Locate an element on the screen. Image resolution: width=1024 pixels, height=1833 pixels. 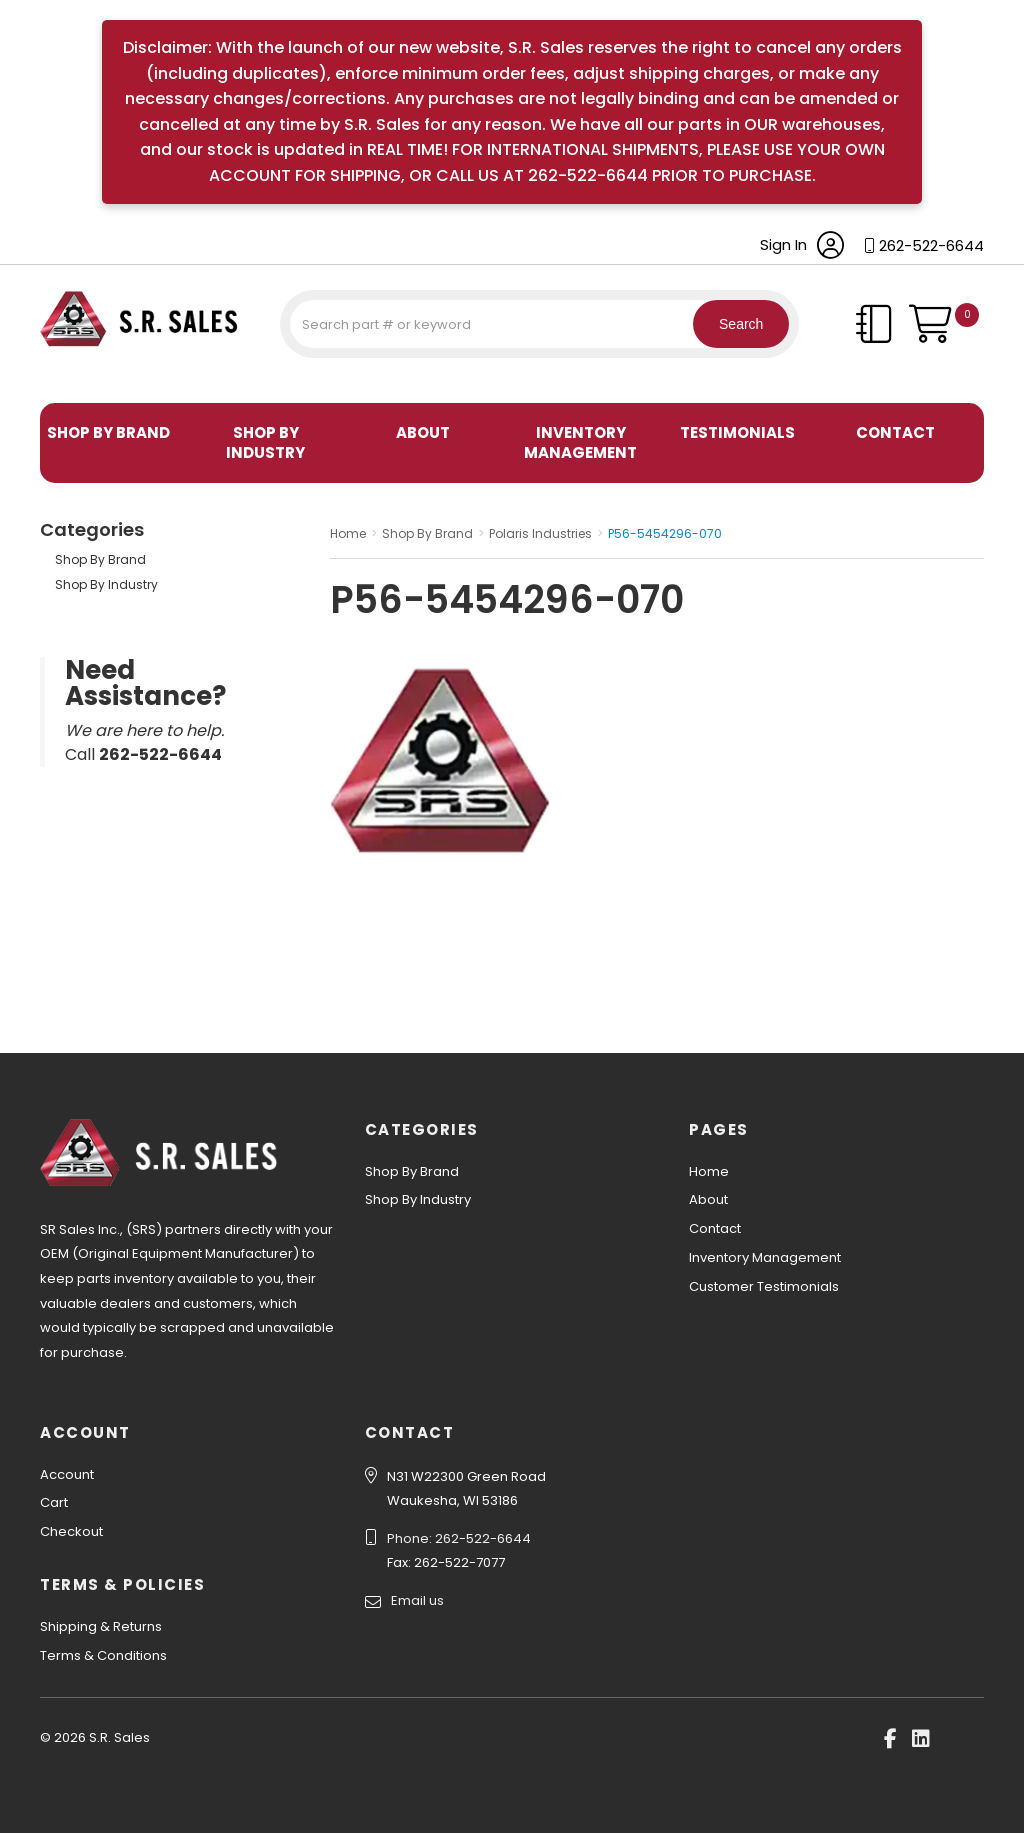
Cart is located at coordinates (54, 1502).